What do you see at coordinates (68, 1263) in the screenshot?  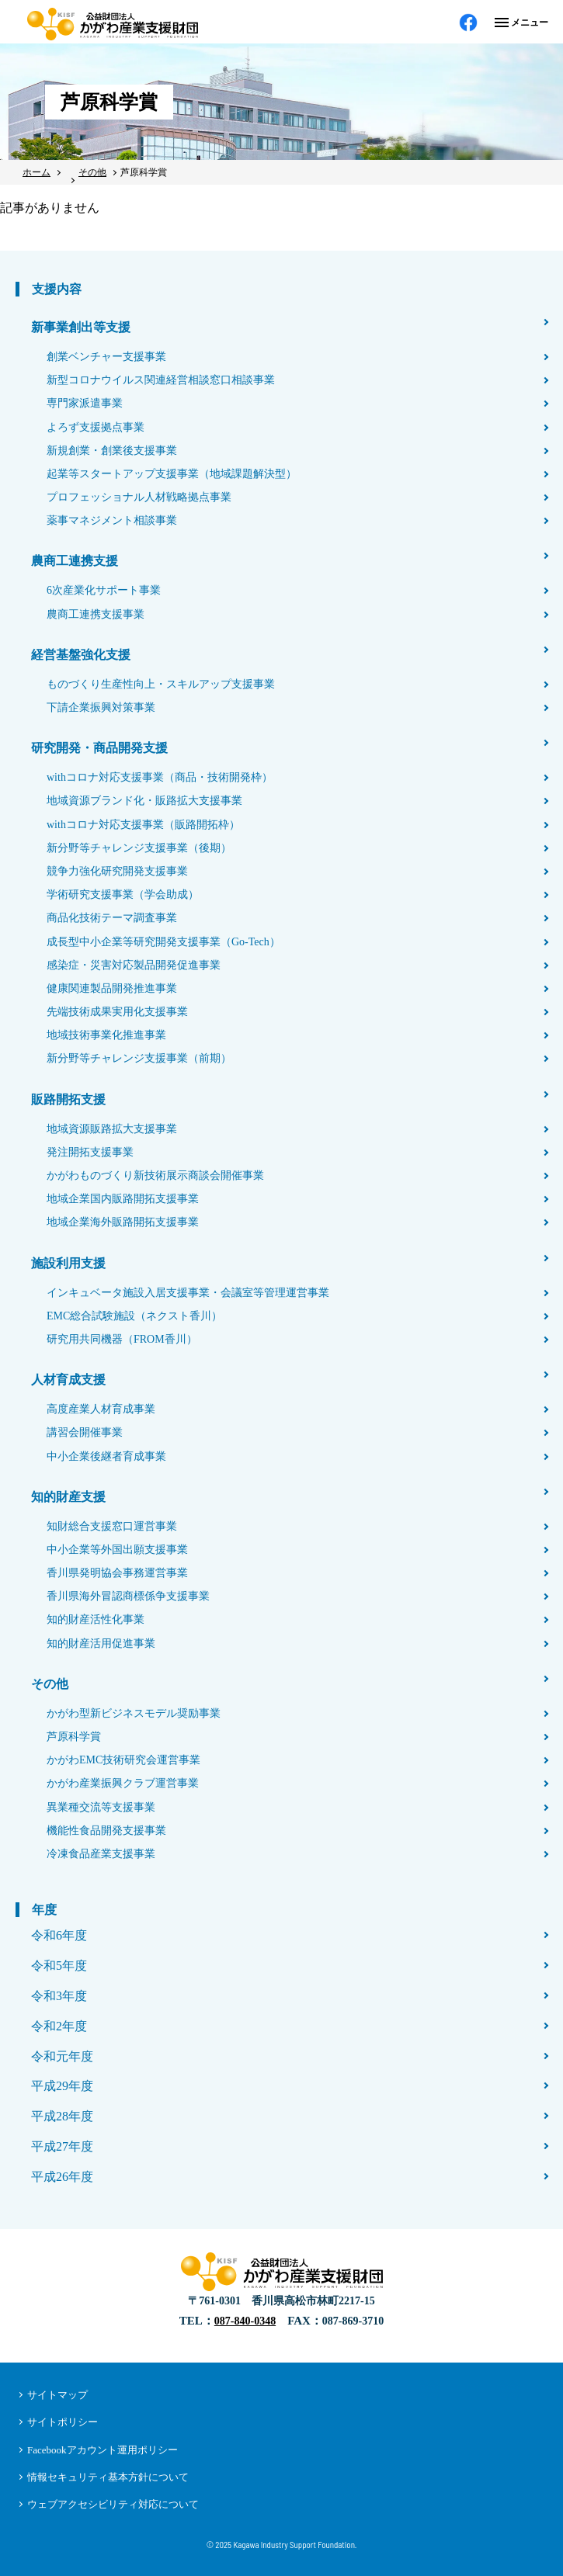 I see `施設利用支援` at bounding box center [68, 1263].